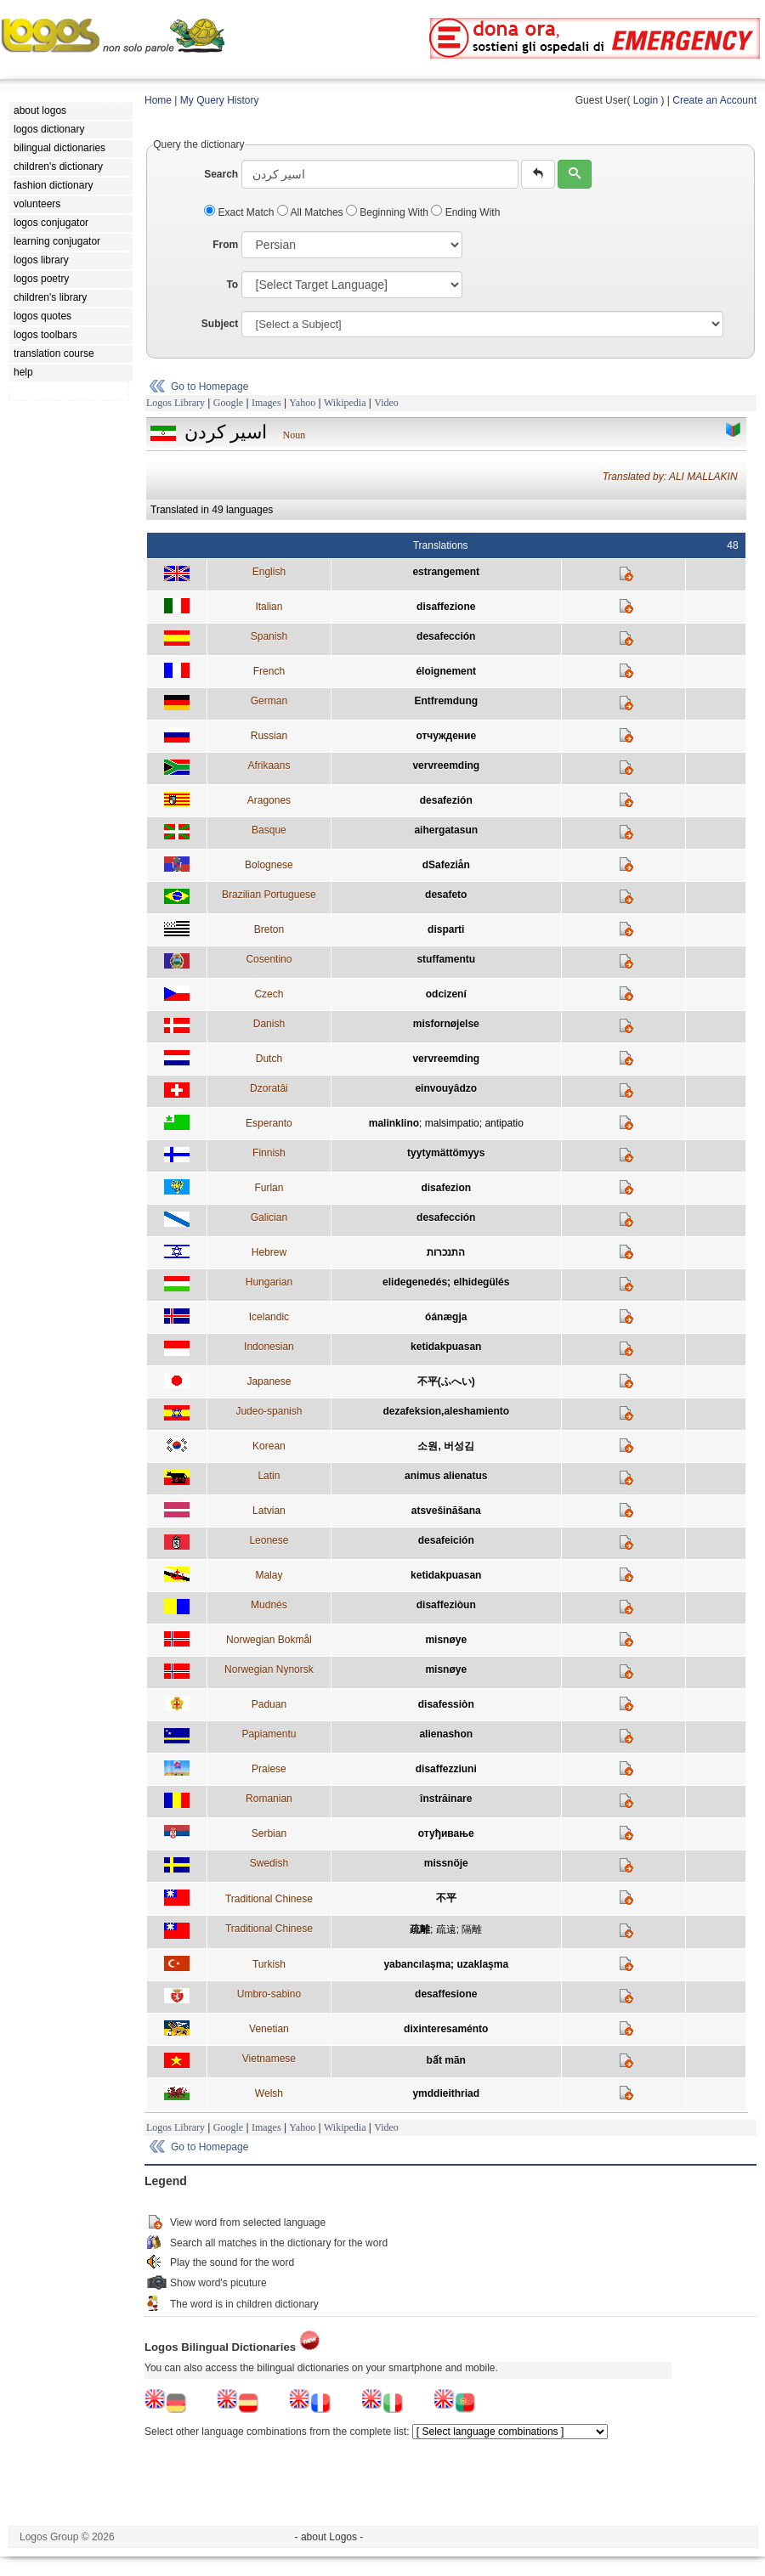  I want to click on Russian, so click(269, 736).